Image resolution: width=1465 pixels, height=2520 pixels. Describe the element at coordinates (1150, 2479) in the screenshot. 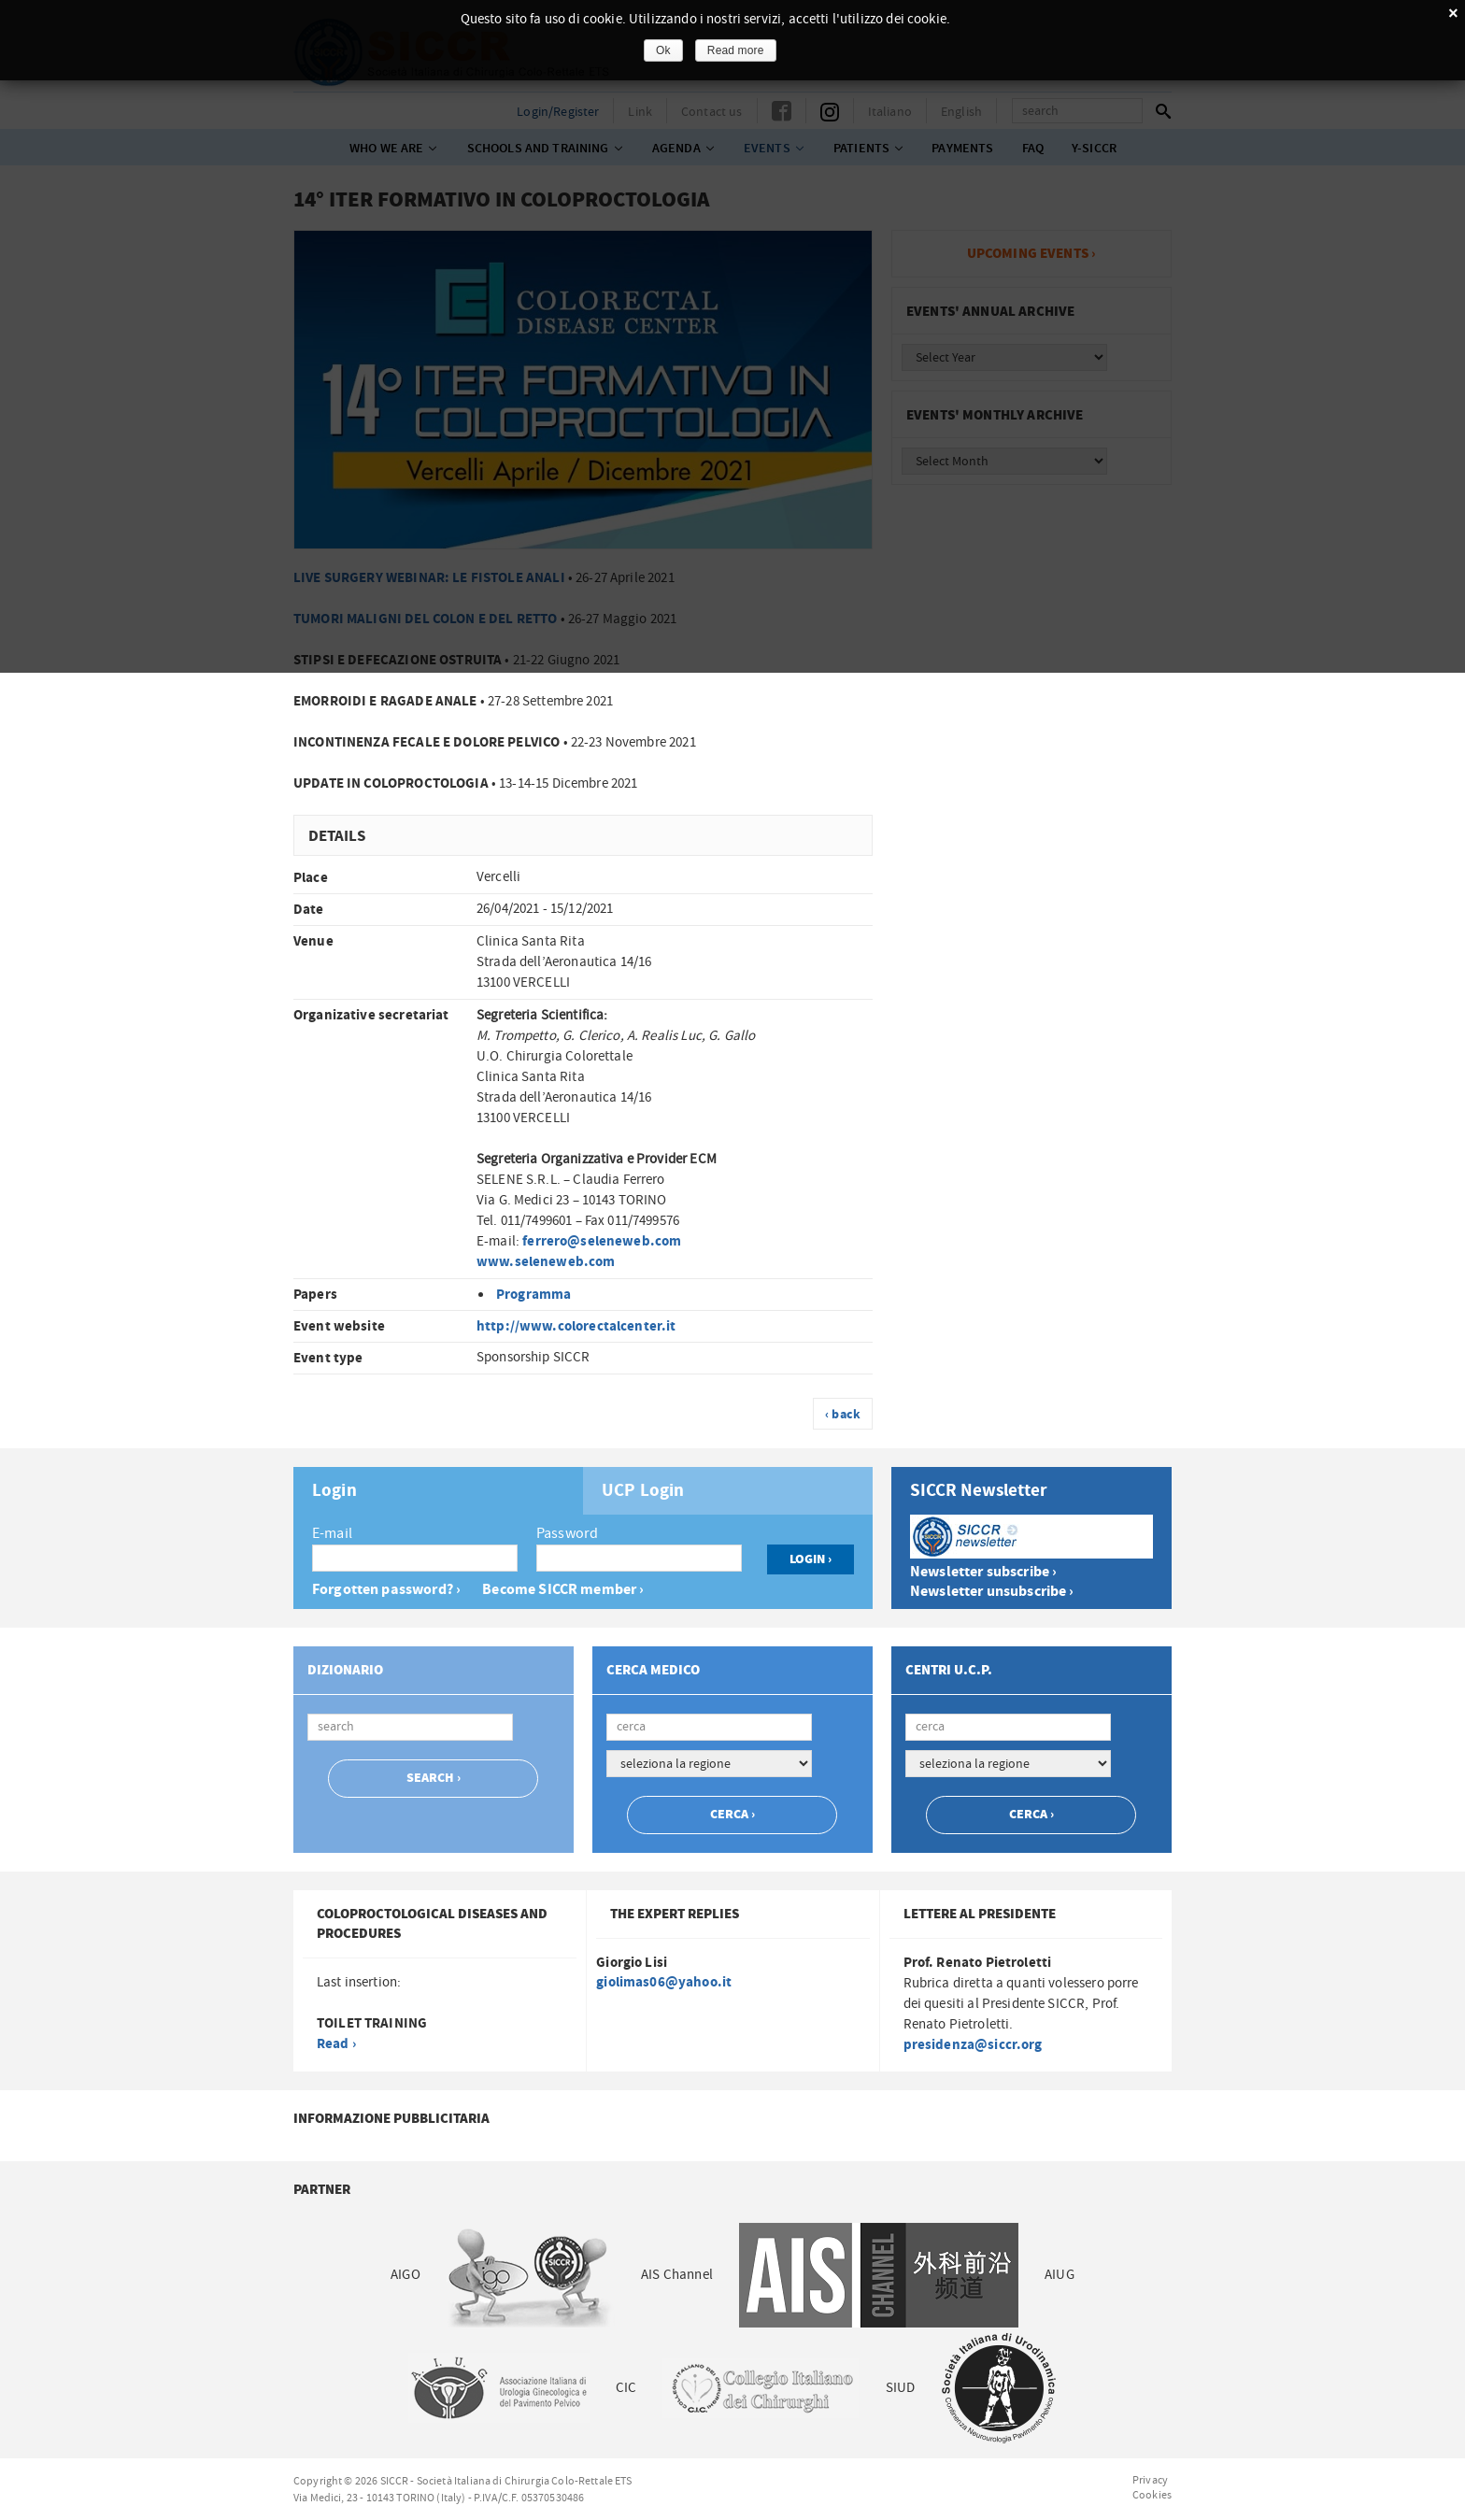

I see `Privacy` at that location.